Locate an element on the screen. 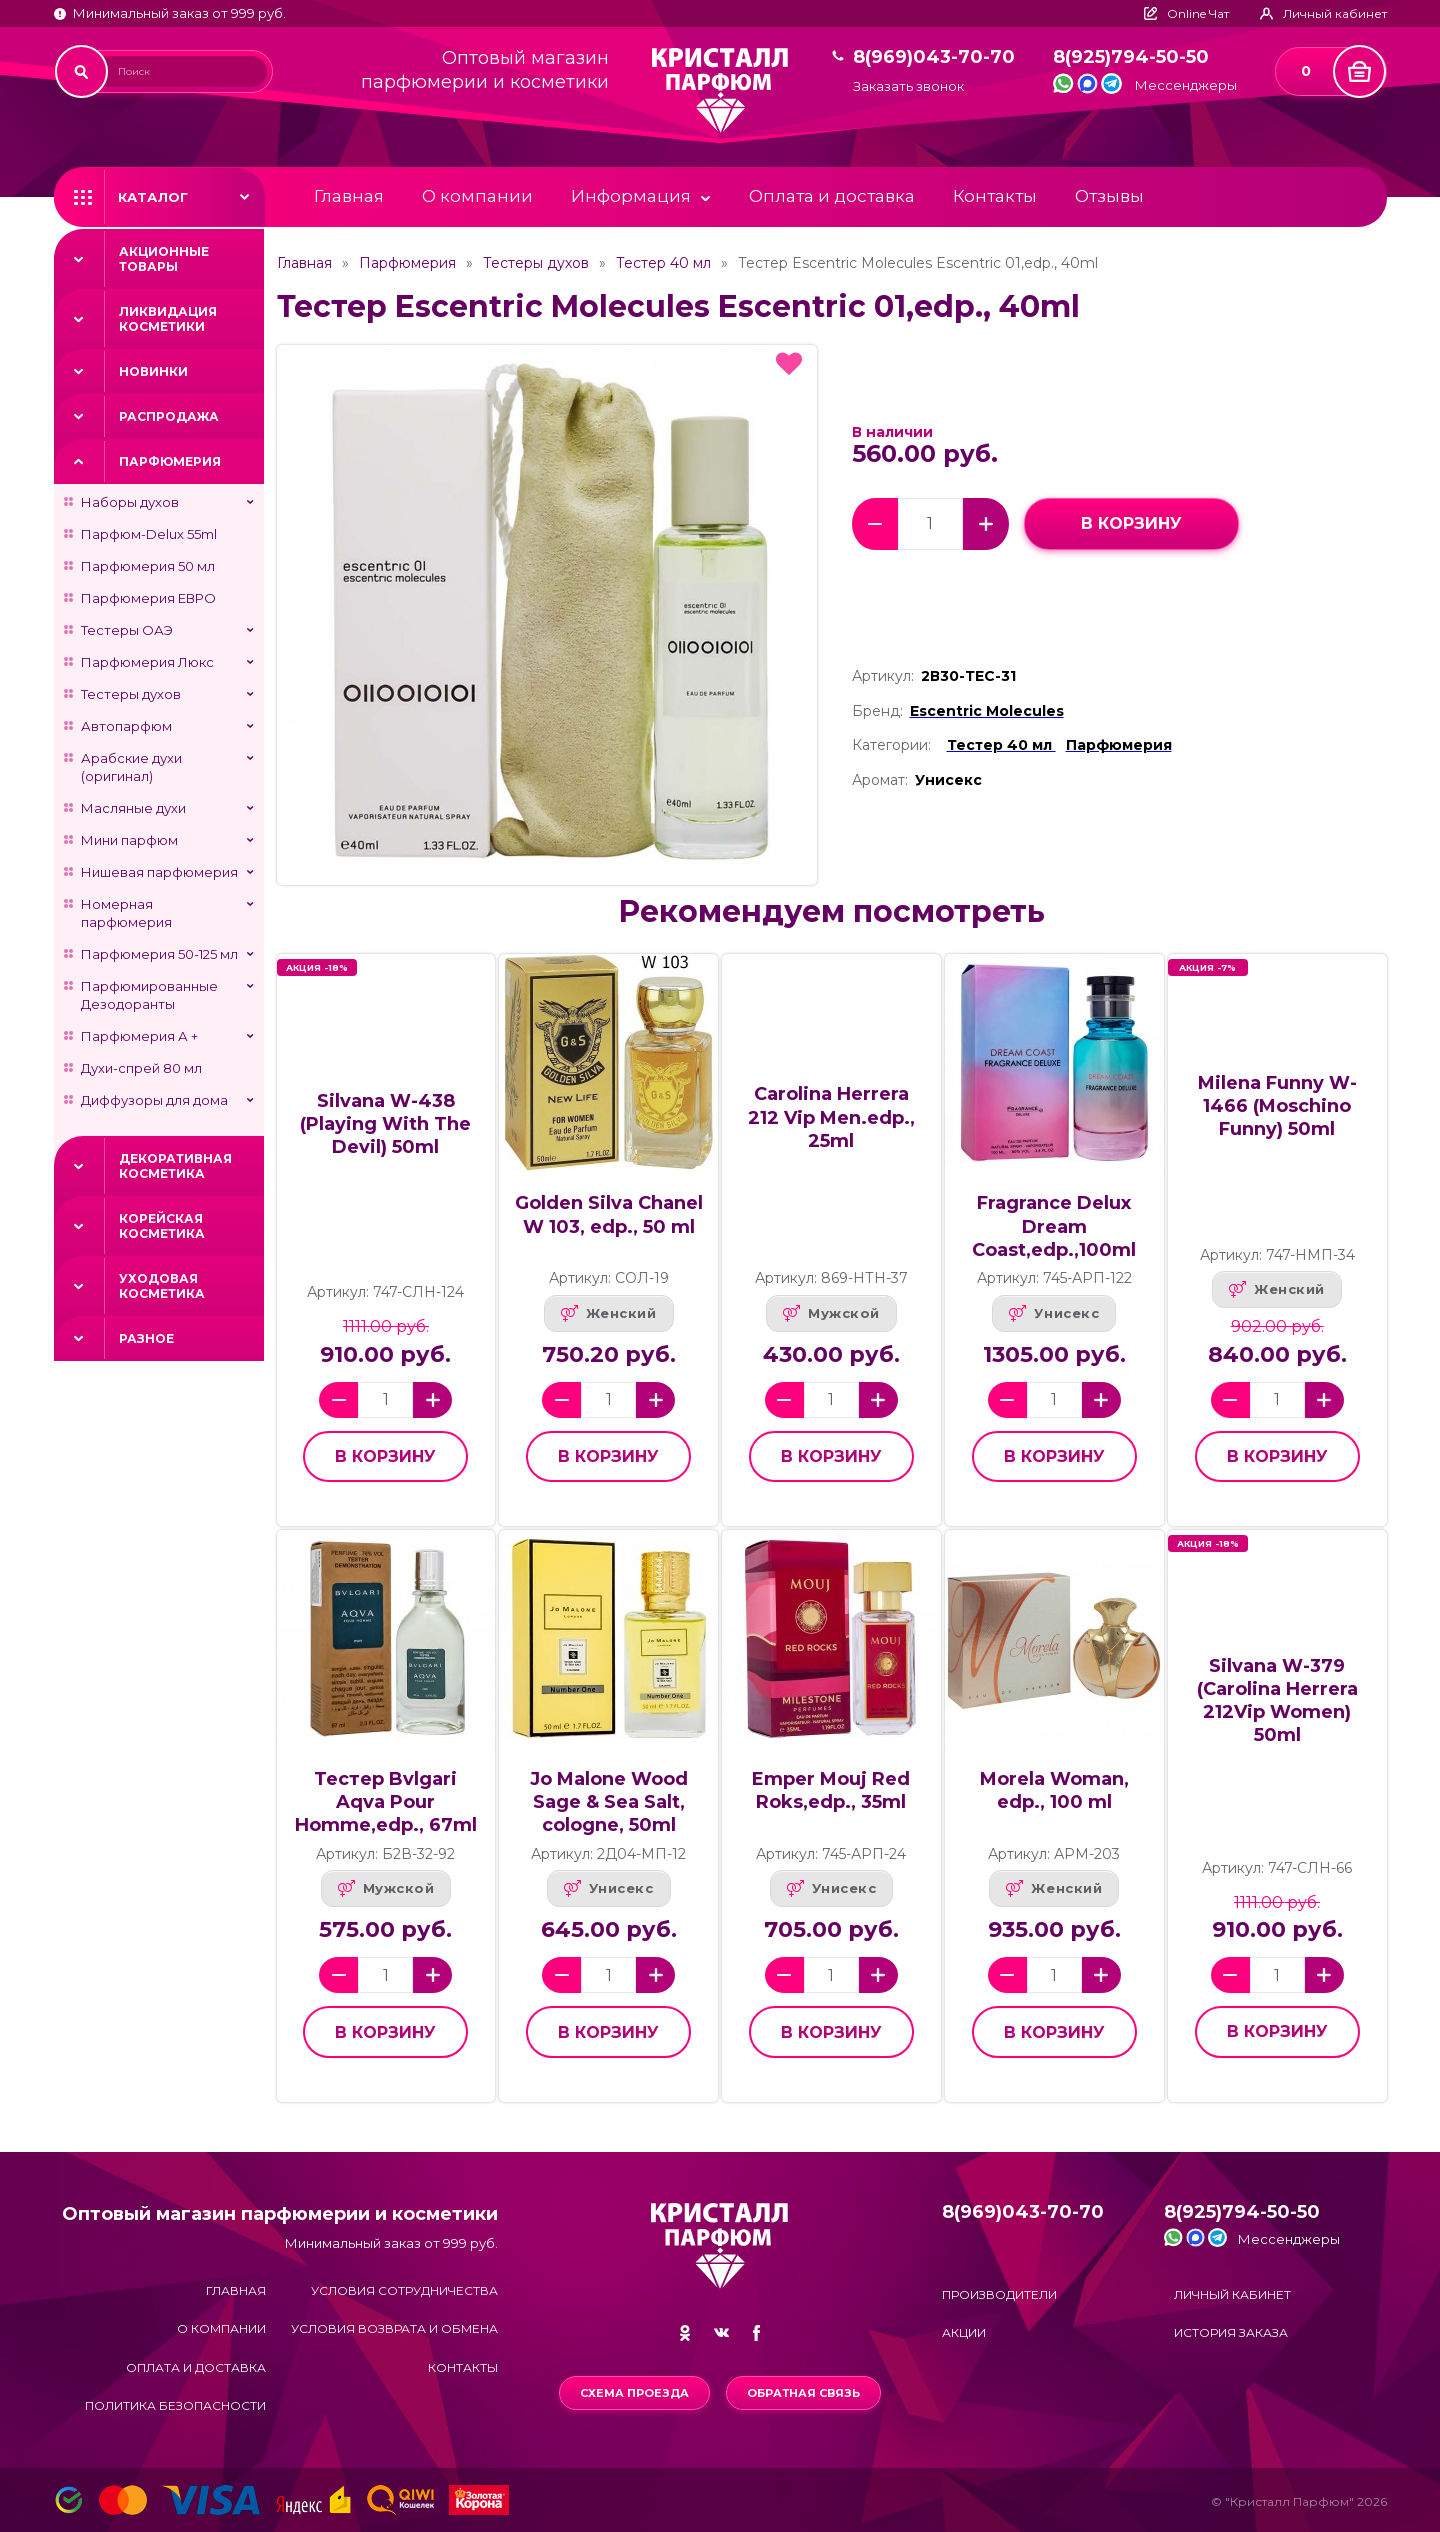 Image resolution: width=1440 pixels, height=2532 pixels. 8(969)043-70-70 is located at coordinates (934, 57).